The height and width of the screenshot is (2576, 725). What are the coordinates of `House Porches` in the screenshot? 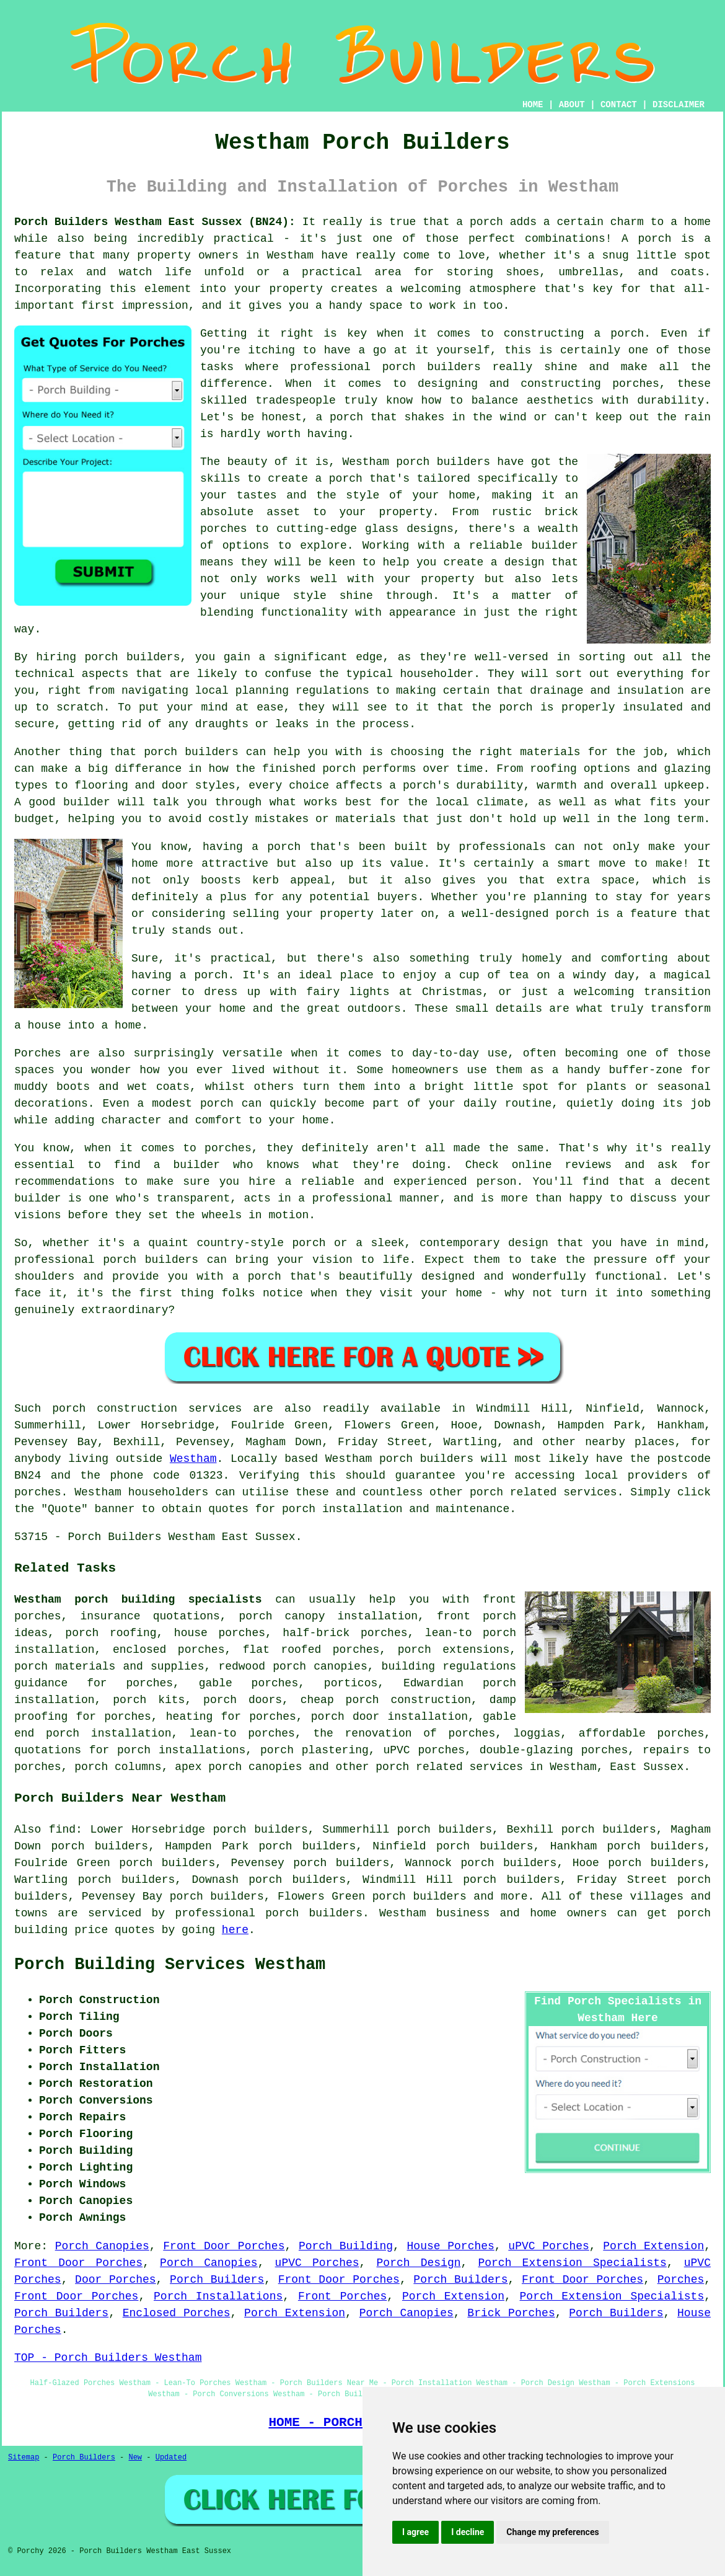 It's located at (450, 2246).